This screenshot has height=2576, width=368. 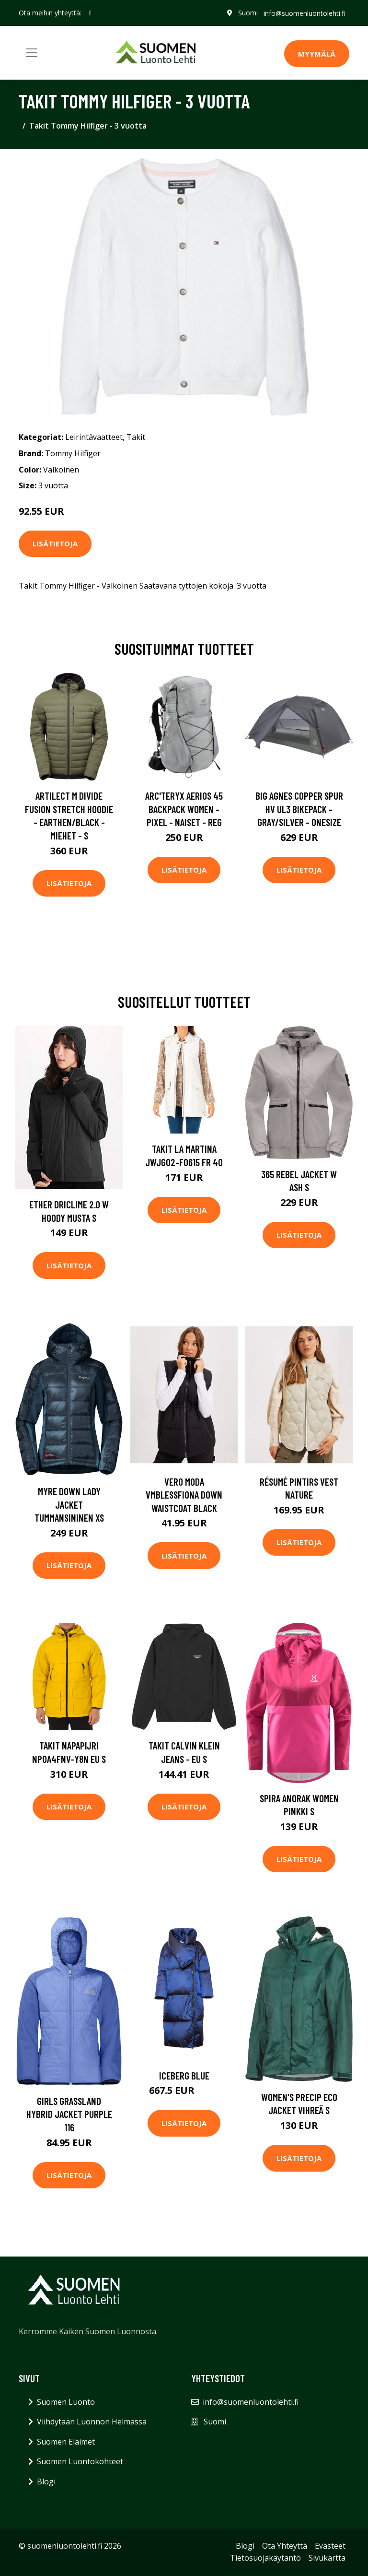 I want to click on Suomen Eläimet, so click(x=66, y=2441).